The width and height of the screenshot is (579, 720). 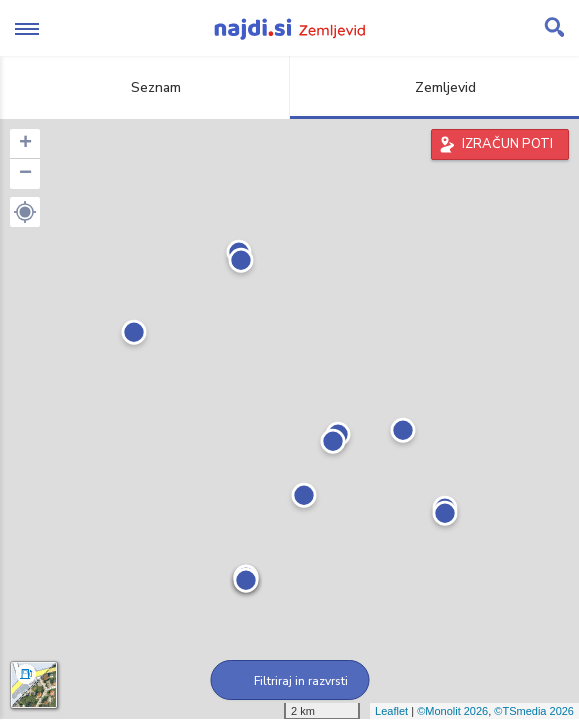 What do you see at coordinates (507, 144) in the screenshot?
I see `IZRAČUN POTI` at bounding box center [507, 144].